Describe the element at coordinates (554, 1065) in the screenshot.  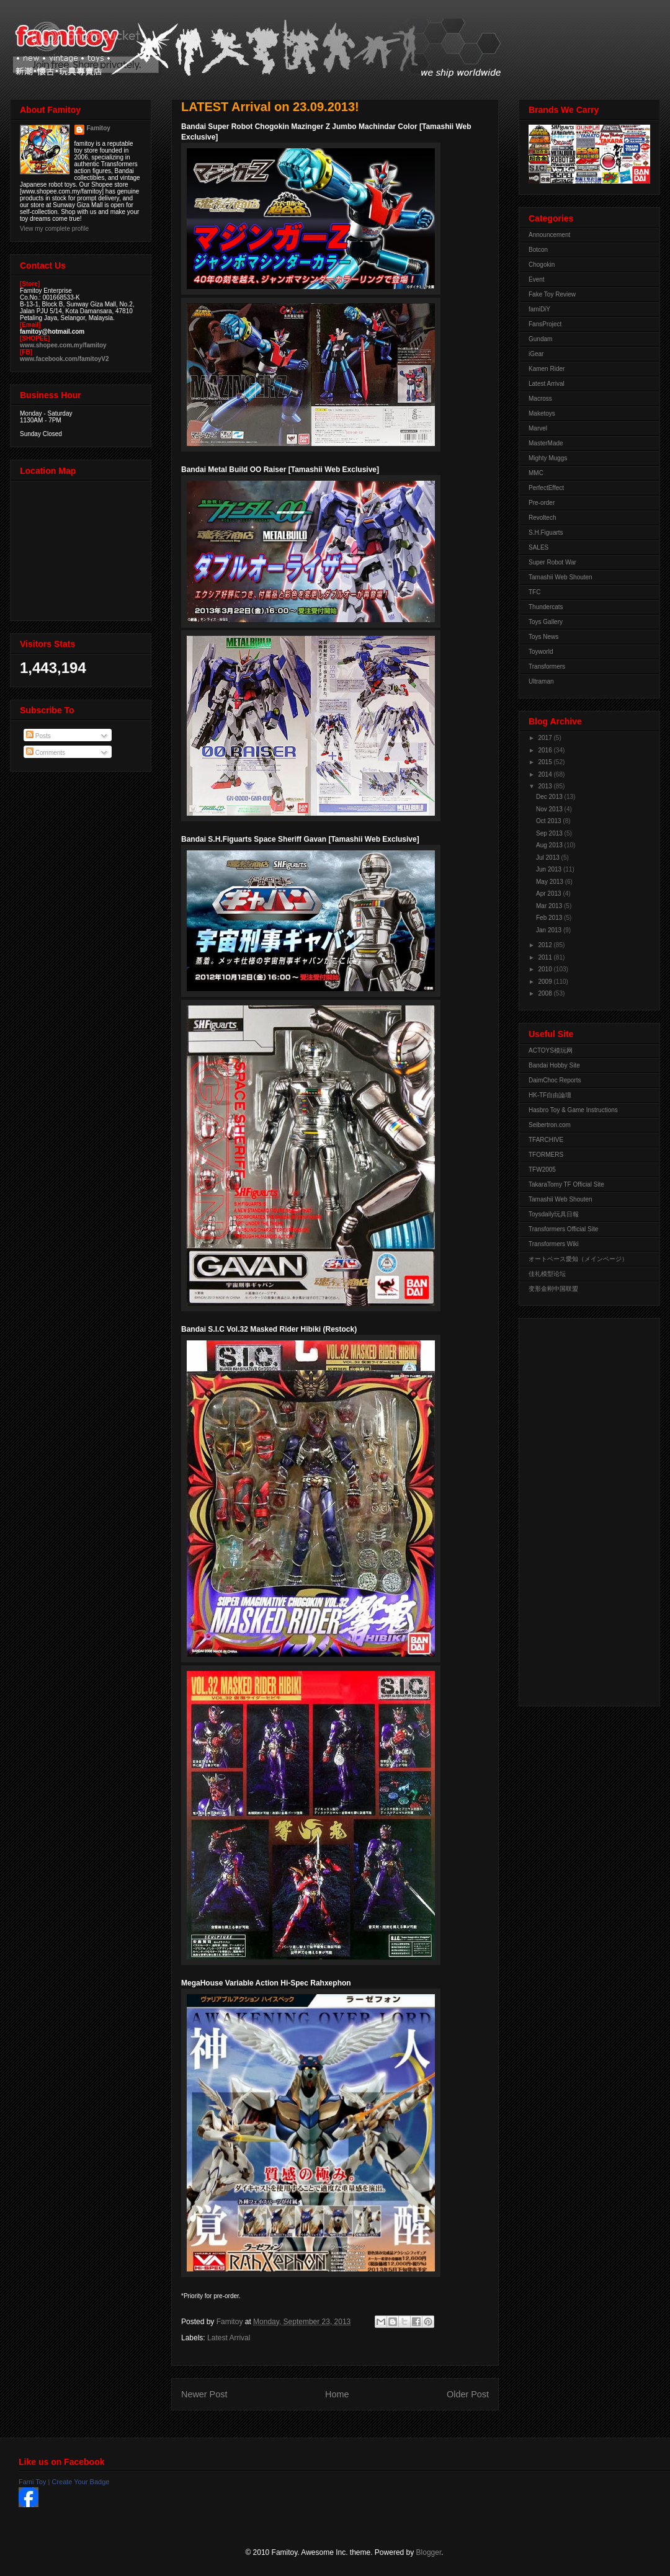
I see `Bandai Hobby Site` at that location.